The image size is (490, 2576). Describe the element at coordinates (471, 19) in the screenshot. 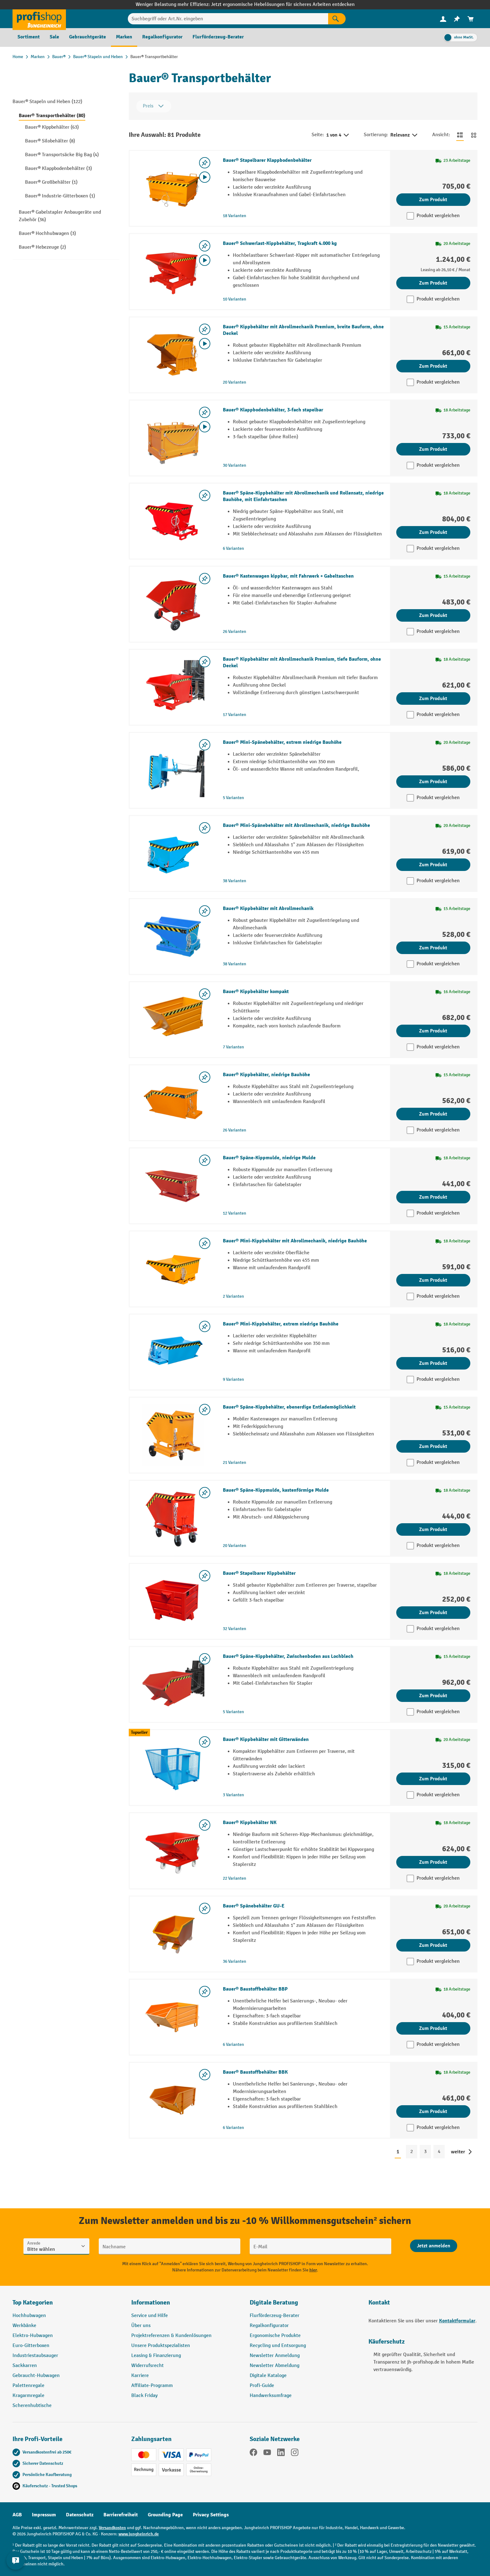

I see `[Warenkorb]` at that location.